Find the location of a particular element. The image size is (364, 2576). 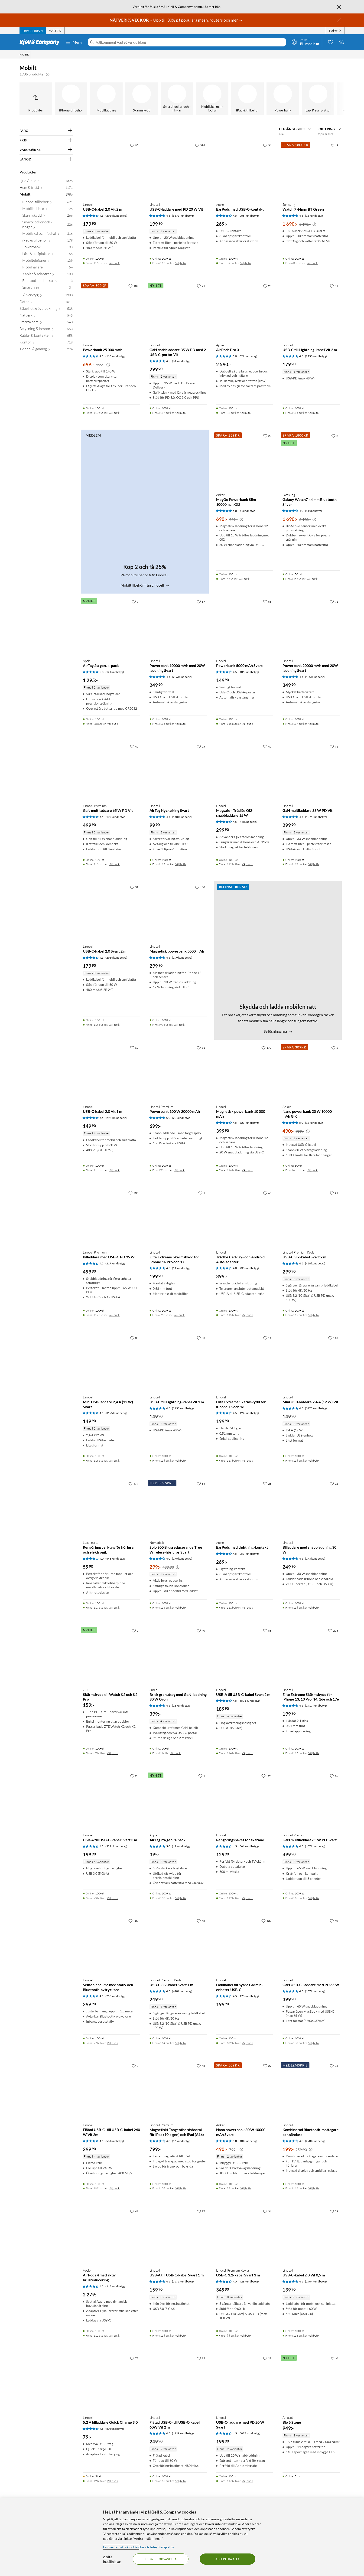

Välj butik [Finns i 117 butiker. Välj butik] is located at coordinates (180, 263).